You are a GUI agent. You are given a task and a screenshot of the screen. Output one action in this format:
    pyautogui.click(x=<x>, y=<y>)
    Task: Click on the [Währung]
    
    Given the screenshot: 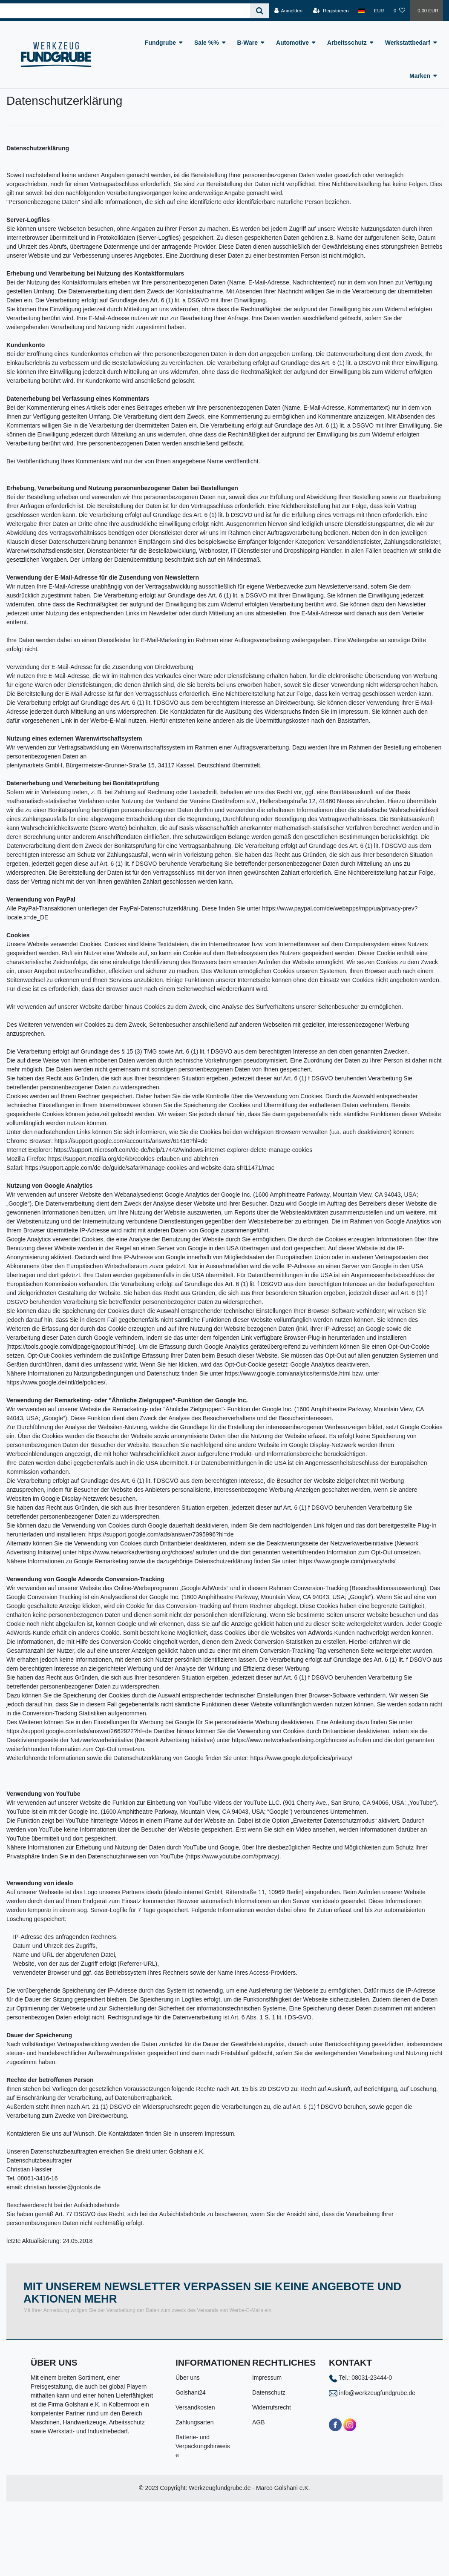 What is the action you would take?
    pyautogui.click(x=379, y=10)
    